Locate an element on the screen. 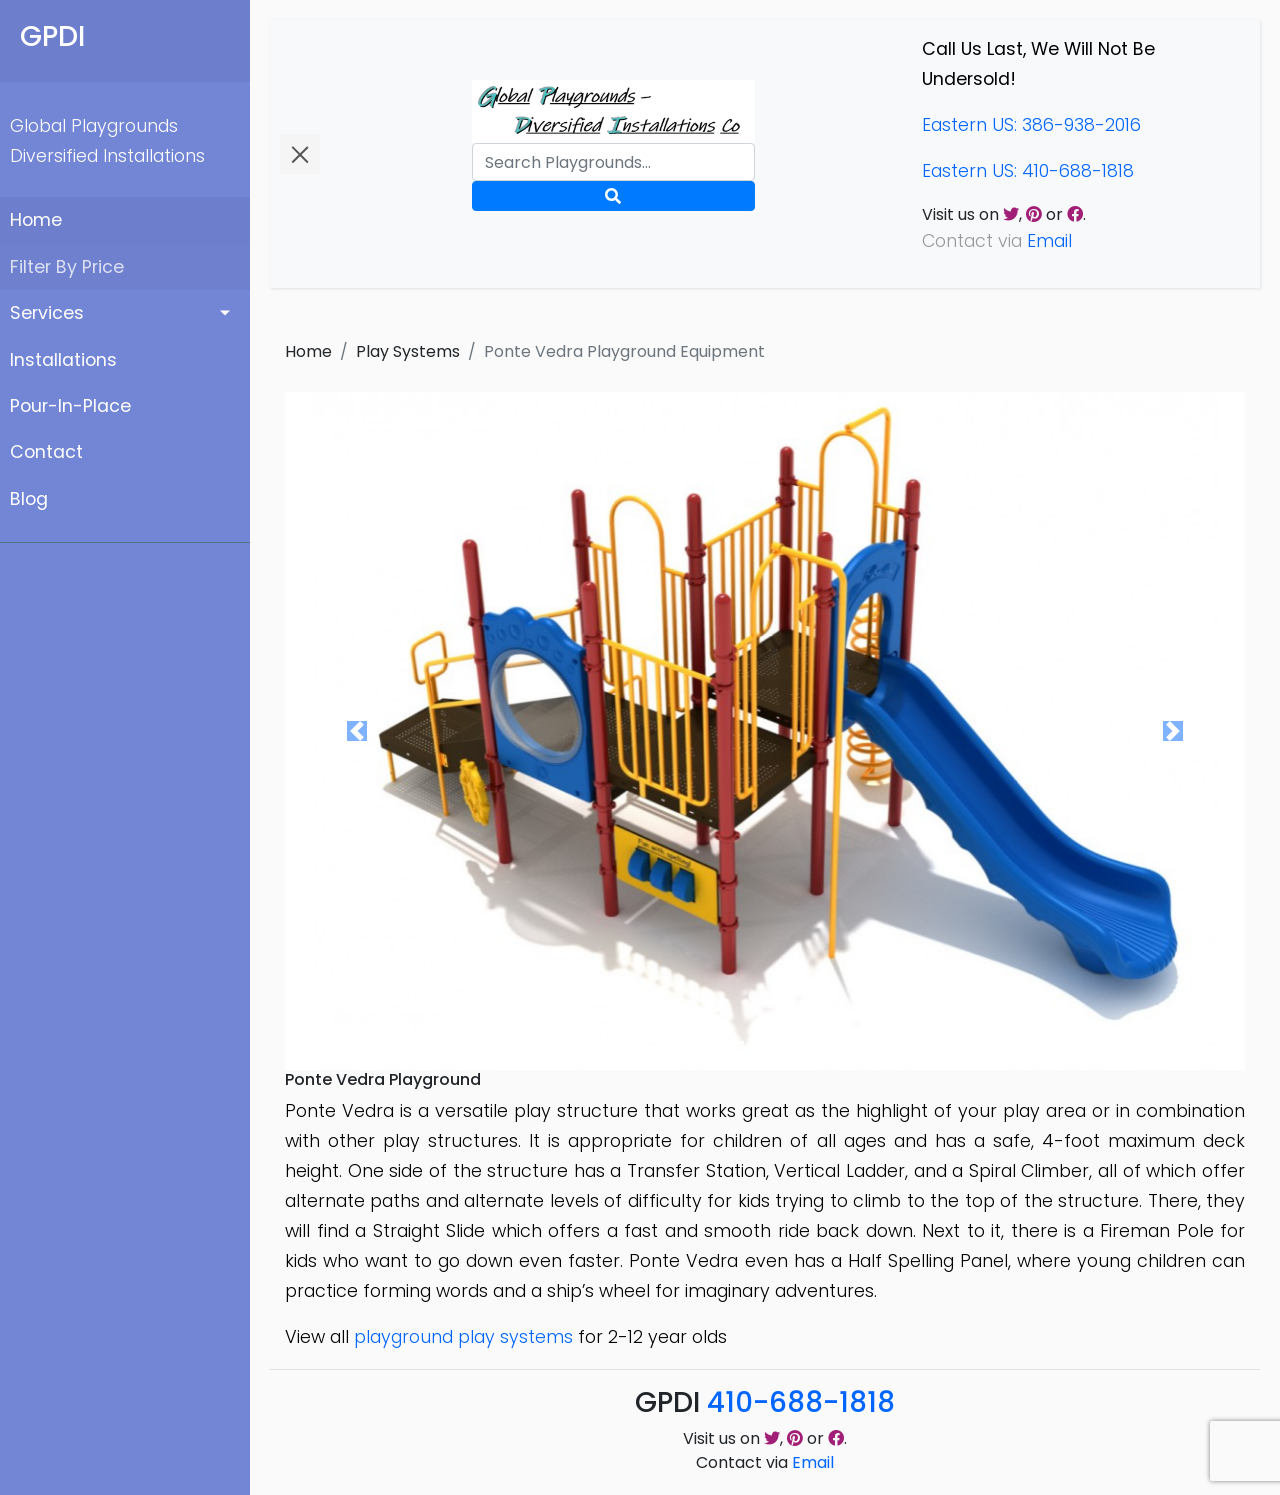 The height and width of the screenshot is (1495, 1280). playground play systems is located at coordinates (463, 1337).